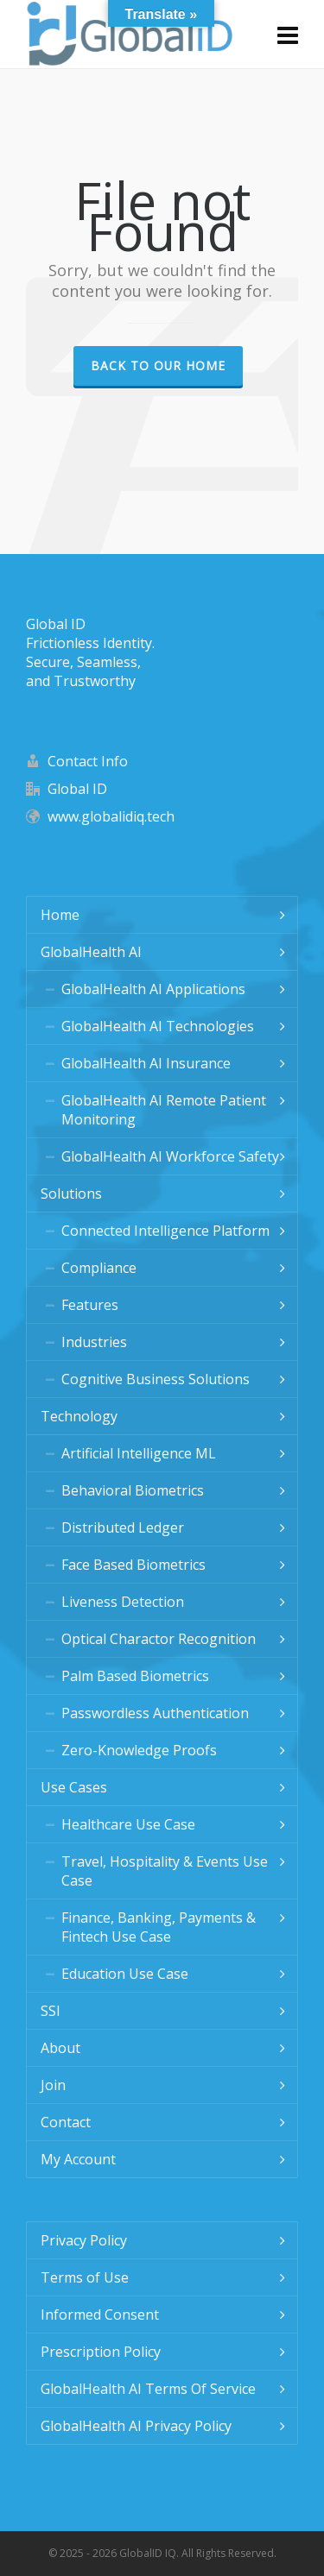 This screenshot has width=324, height=2576. I want to click on Compliance, so click(99, 1267).